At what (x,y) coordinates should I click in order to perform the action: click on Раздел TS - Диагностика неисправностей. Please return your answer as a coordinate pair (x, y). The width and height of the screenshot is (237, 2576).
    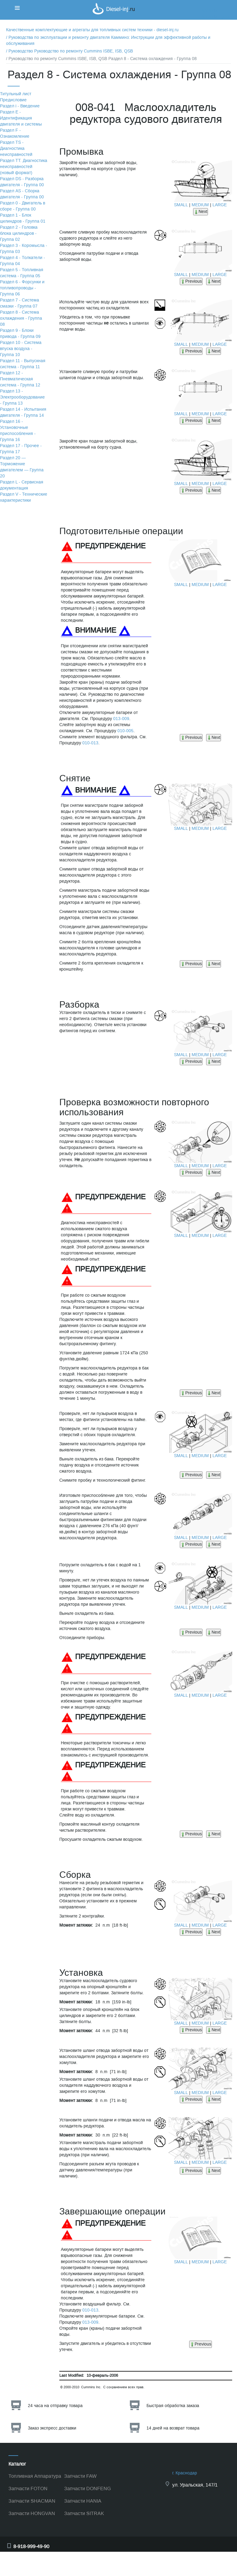
    Looking at the image, I should click on (16, 148).